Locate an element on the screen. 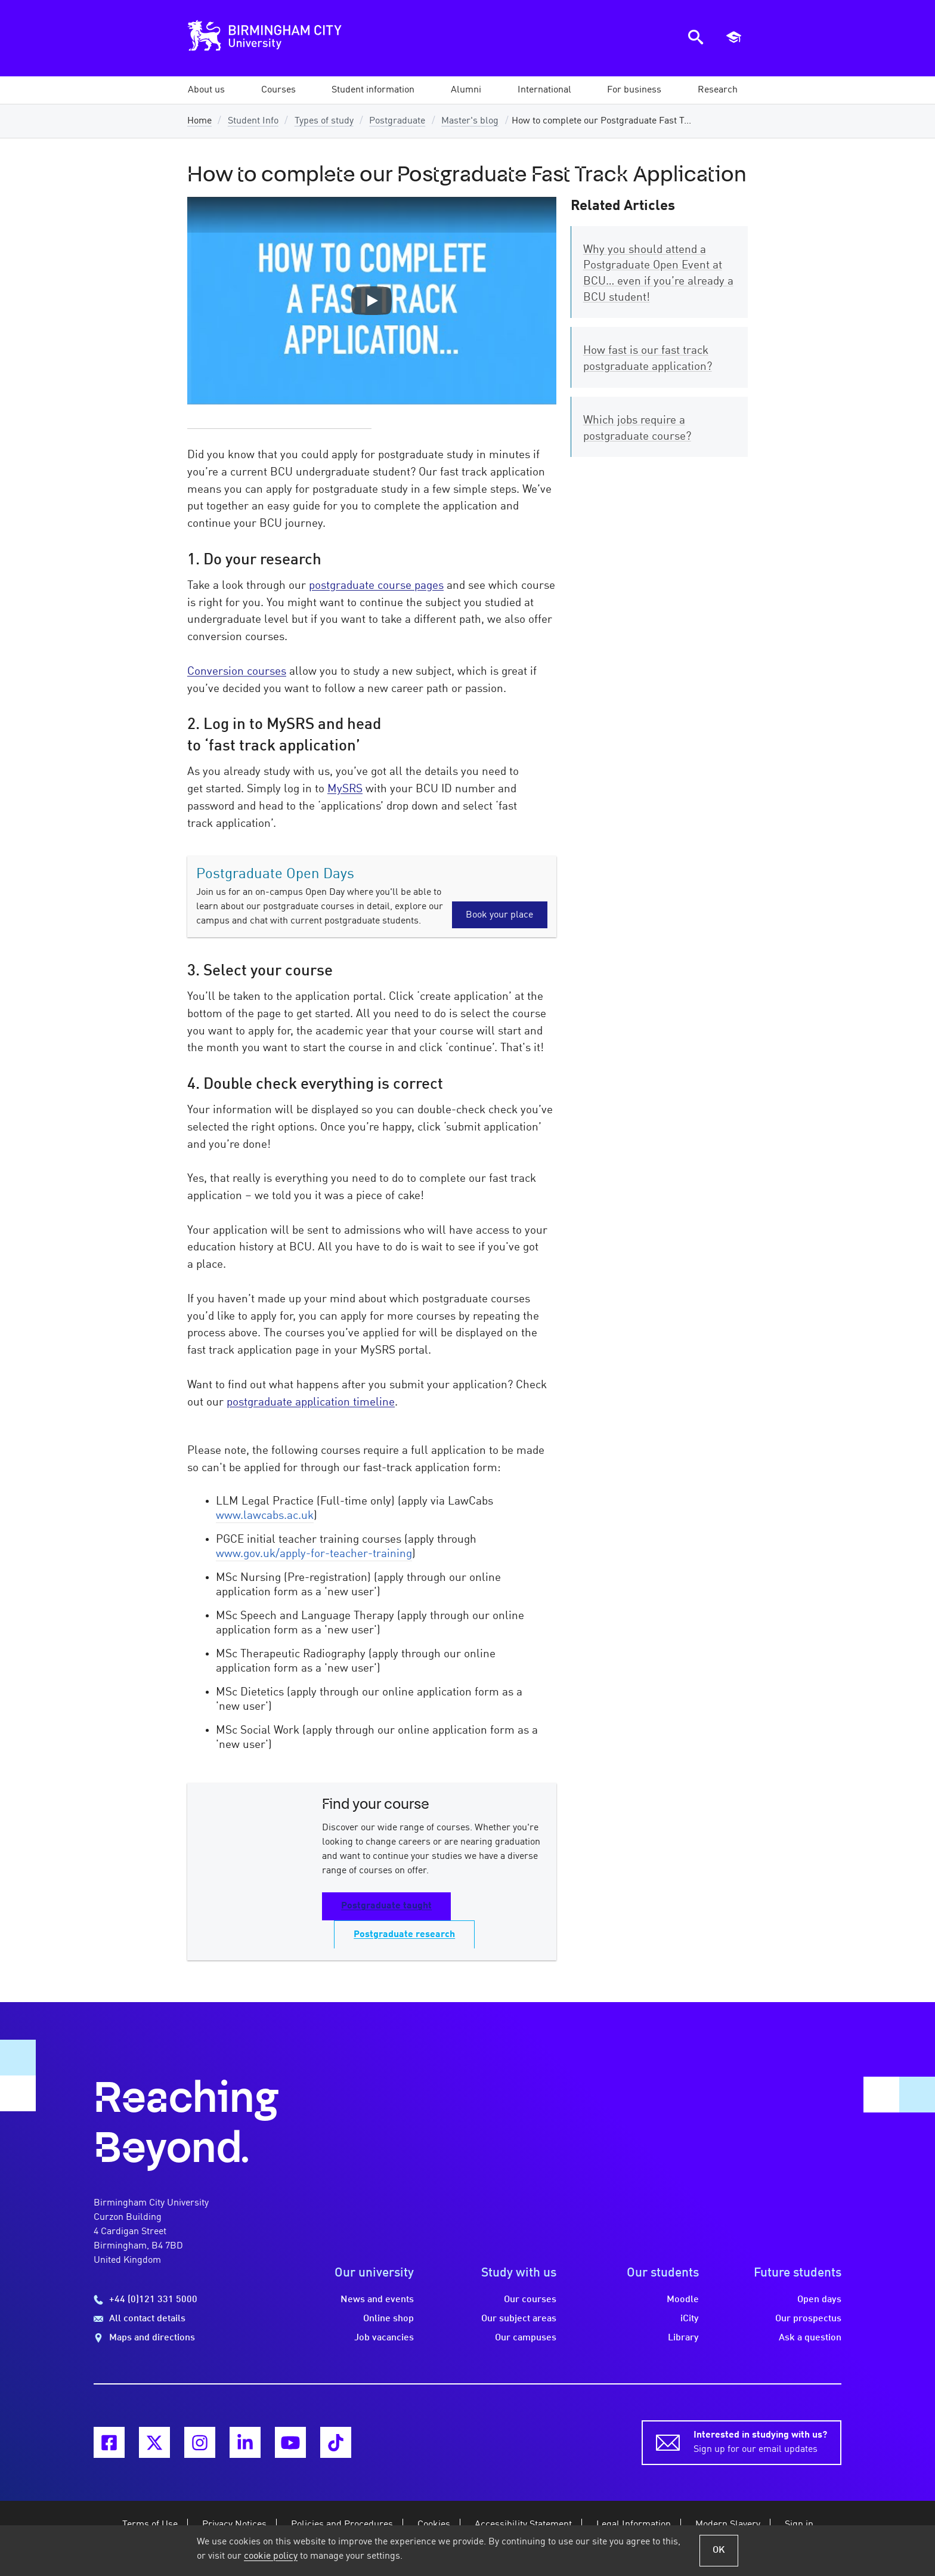 This screenshot has width=935, height=2576. Postgraduate research is located at coordinates (404, 1934).